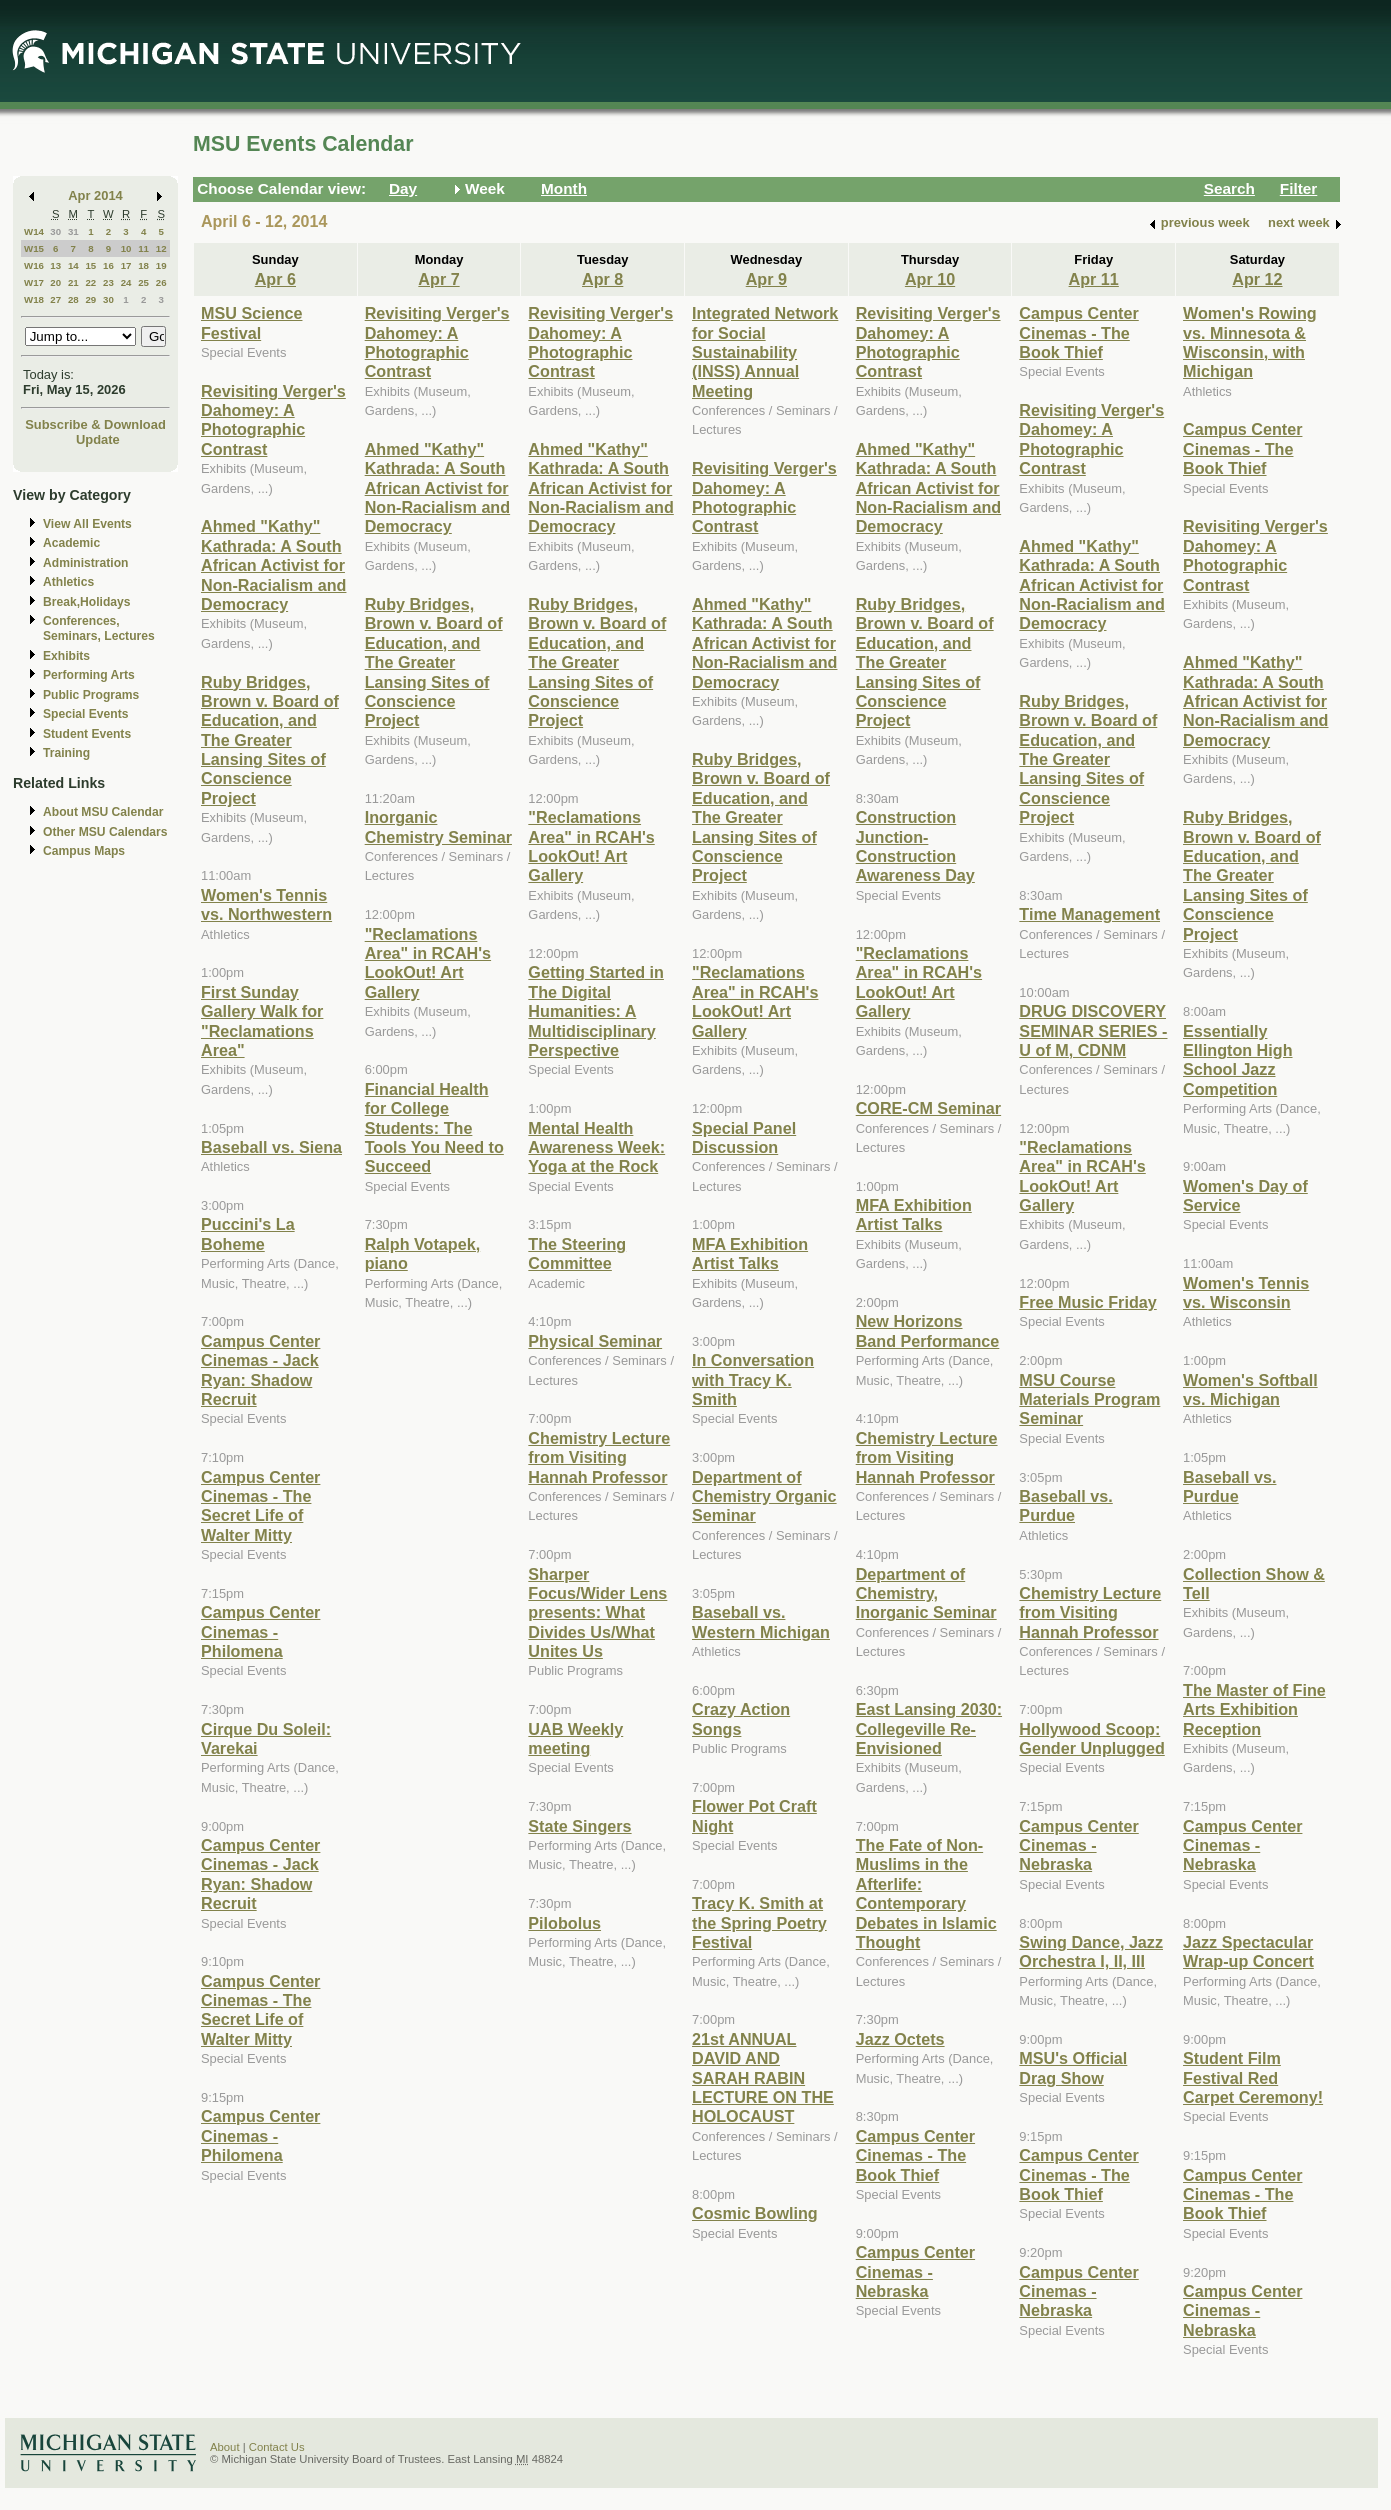 This screenshot has width=1391, height=2510. I want to click on Campus Center Cinemas - The Secret Life of Walter Mitty, so click(260, 1506).